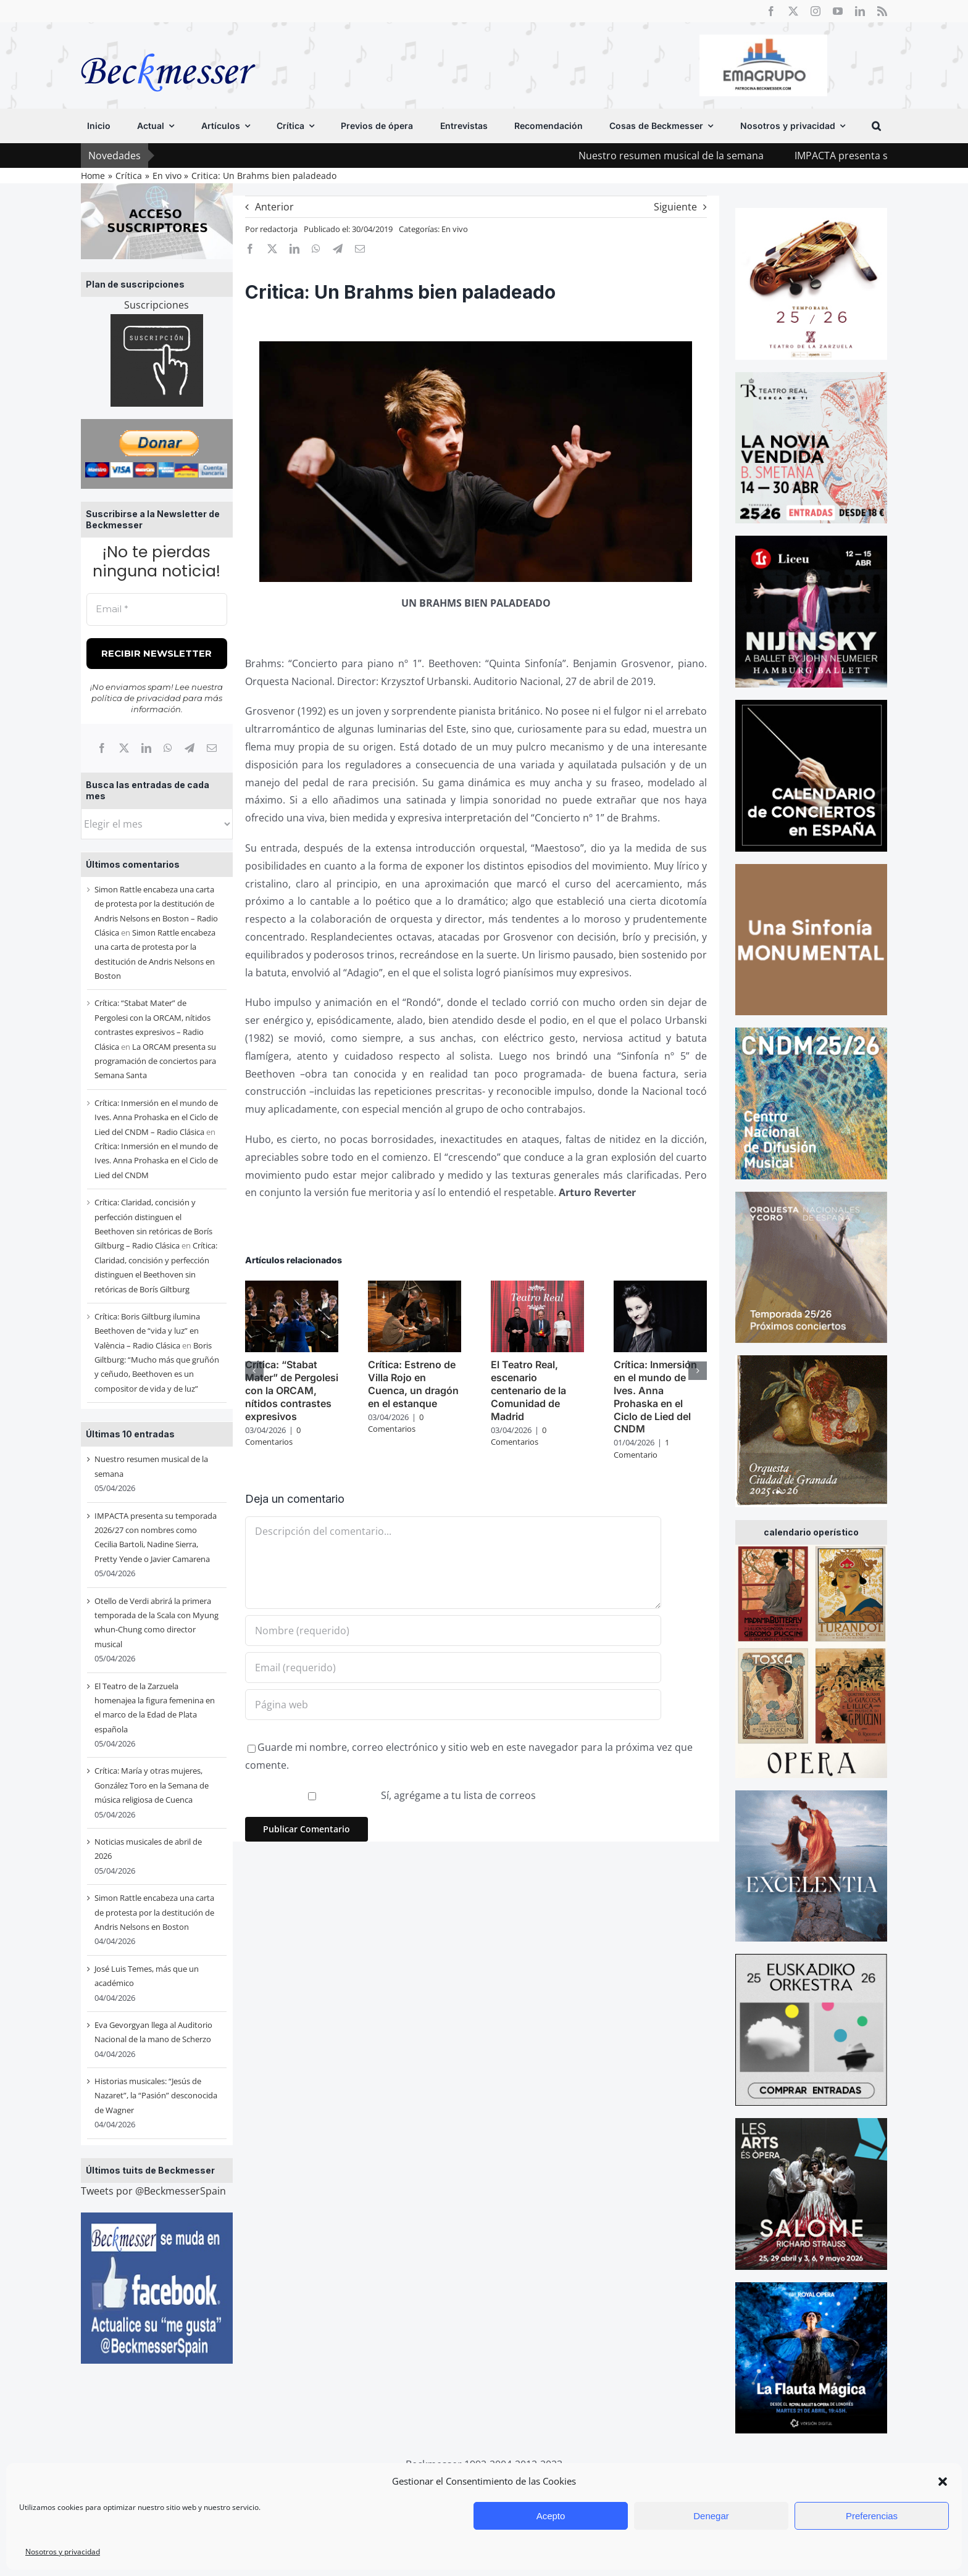  I want to click on 1 Comentario, so click(641, 1448).